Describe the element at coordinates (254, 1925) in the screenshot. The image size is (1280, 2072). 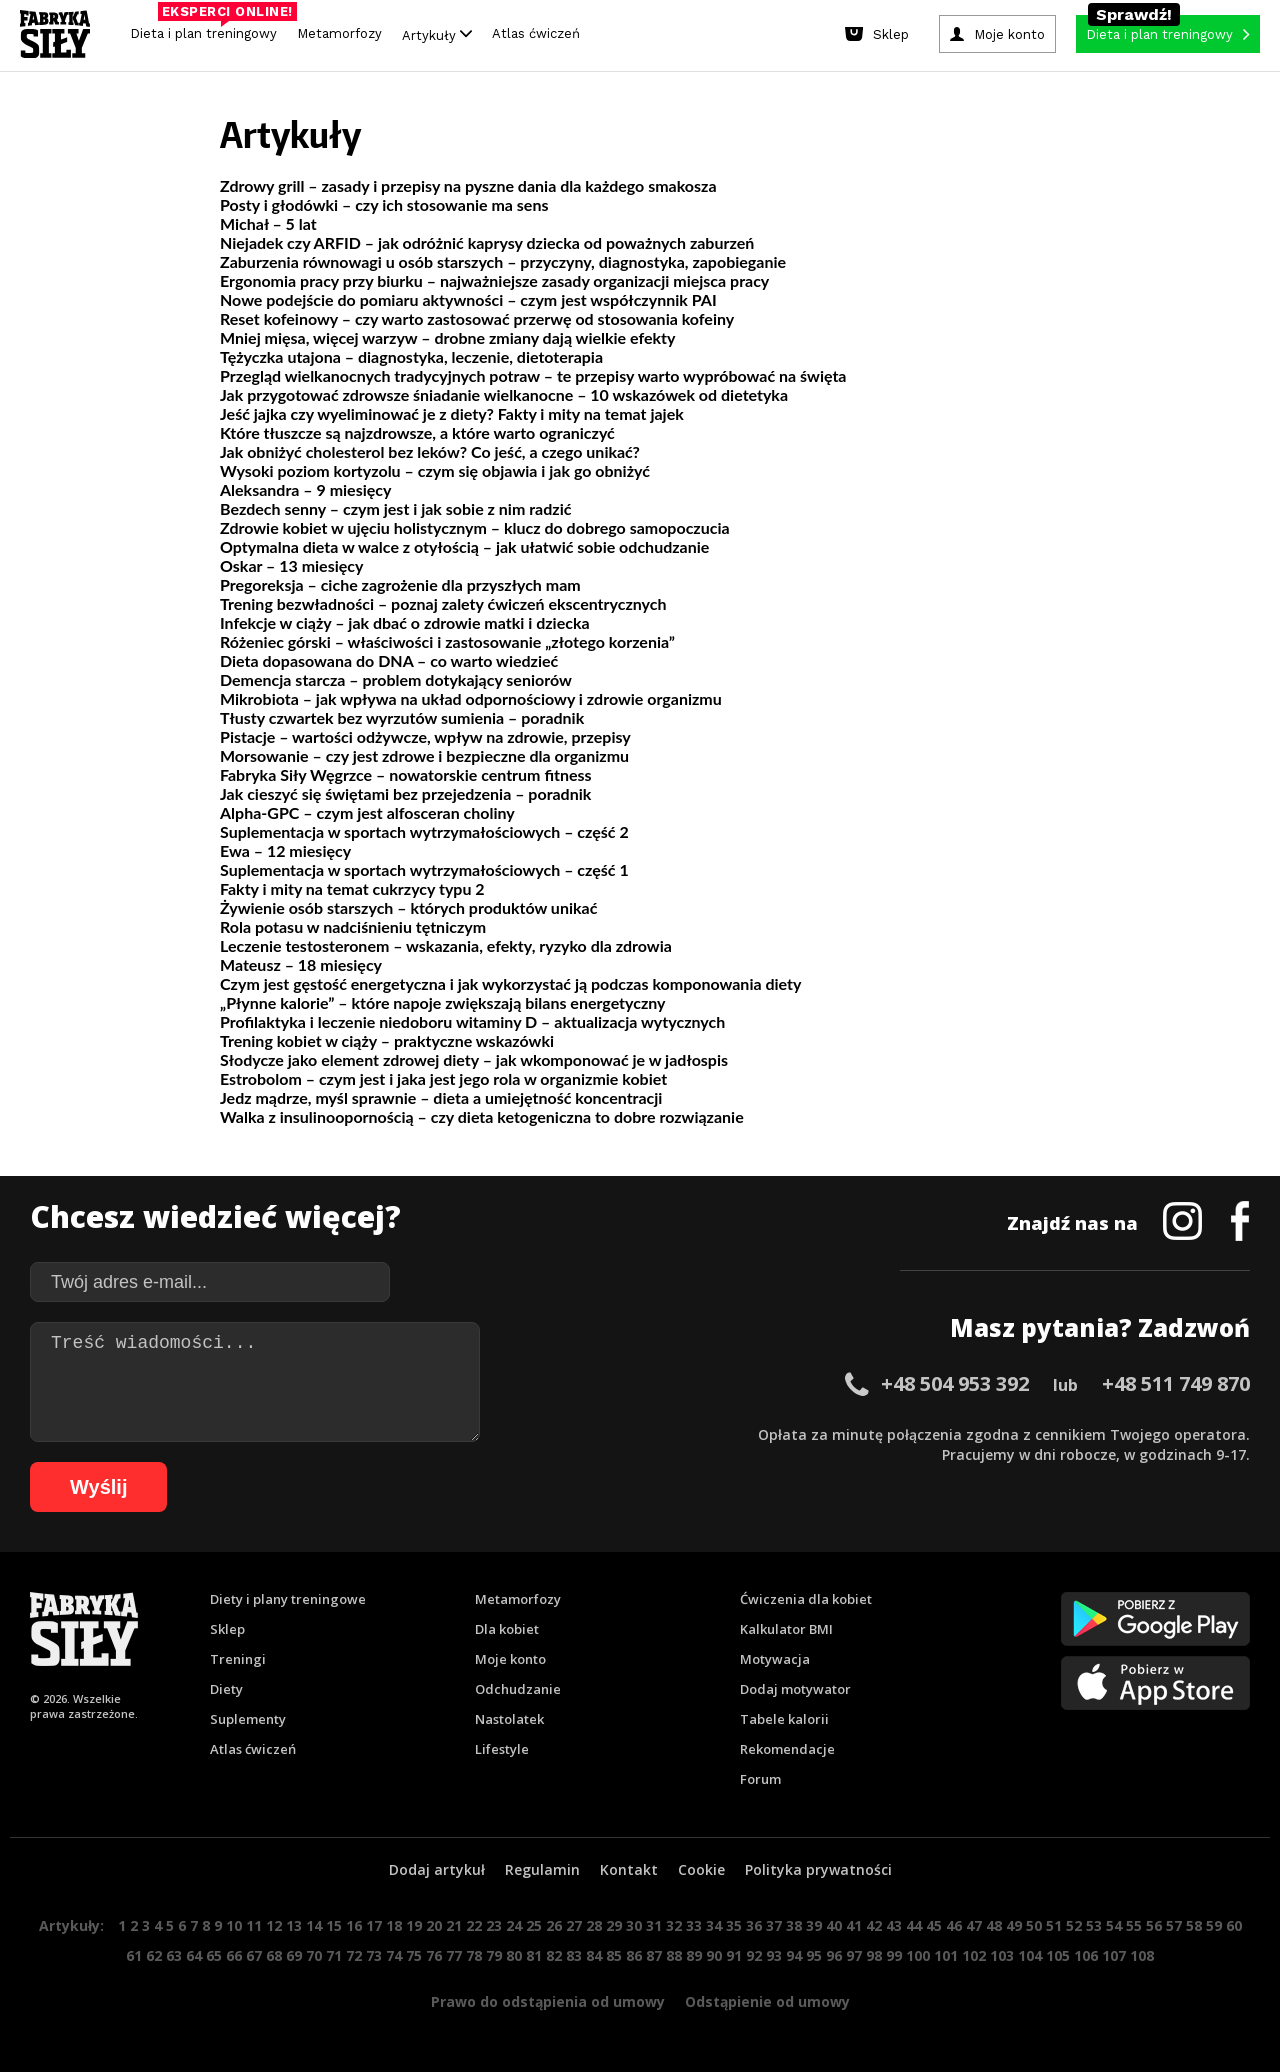
I see `11` at that location.